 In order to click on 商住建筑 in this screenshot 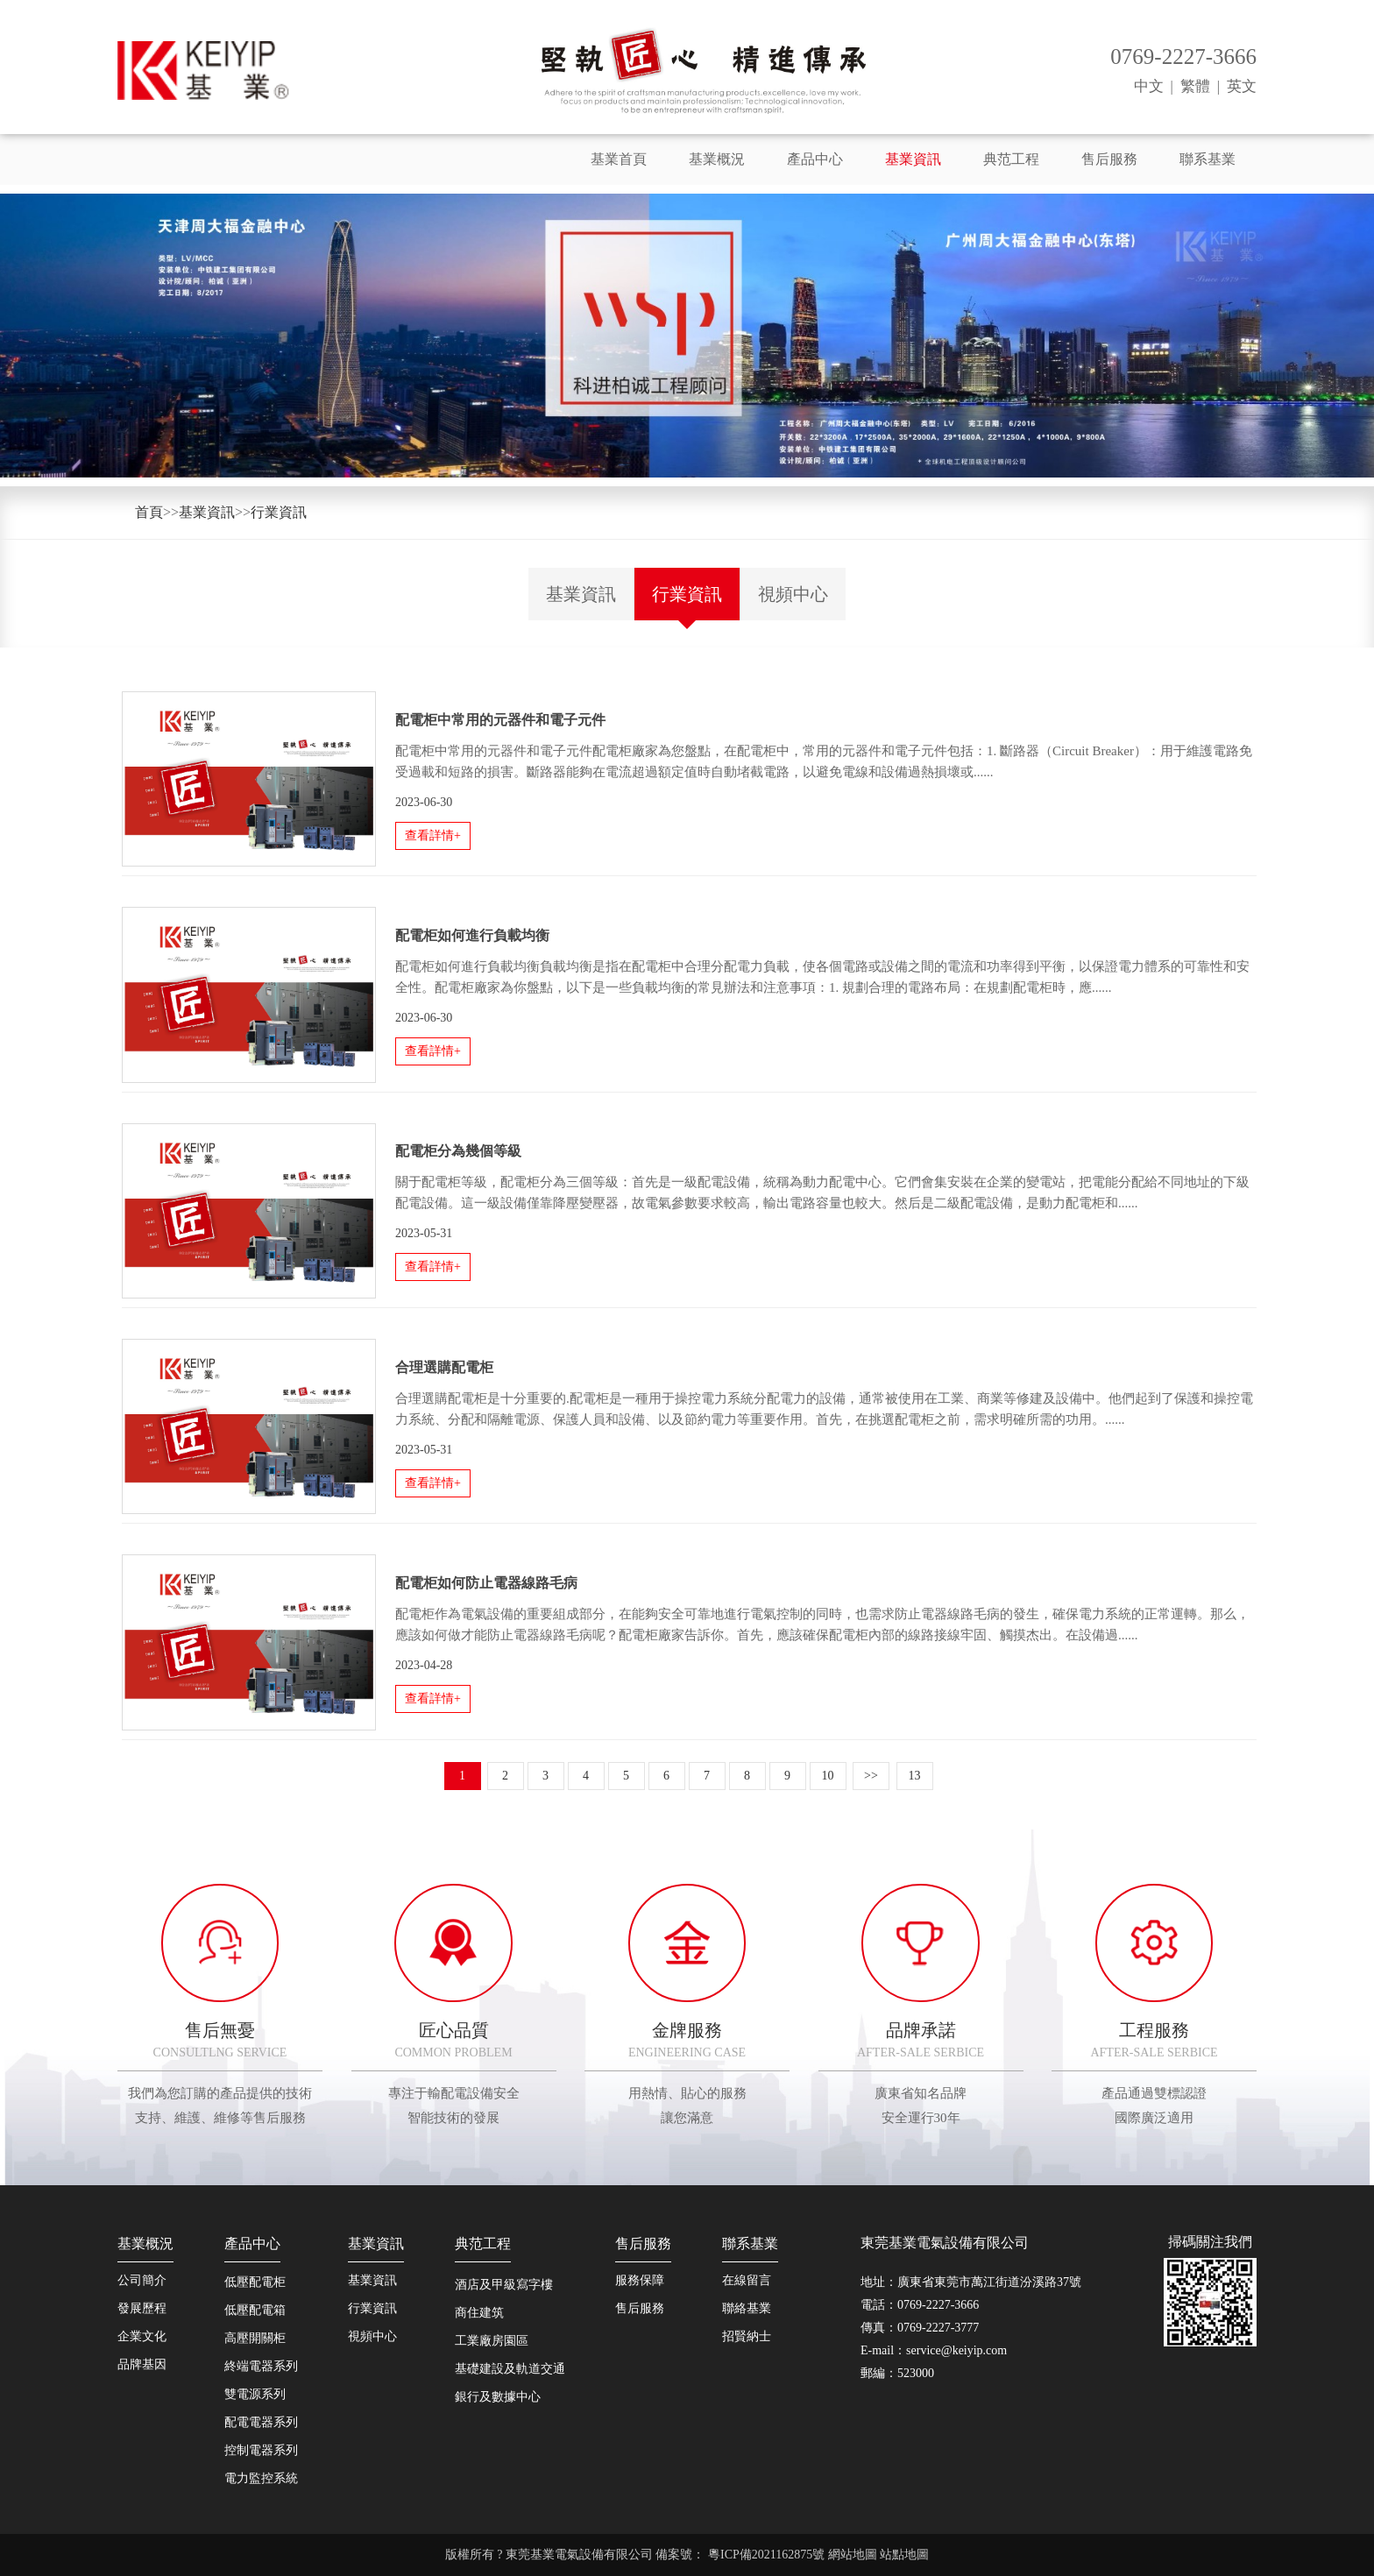, I will do `click(479, 2312)`.